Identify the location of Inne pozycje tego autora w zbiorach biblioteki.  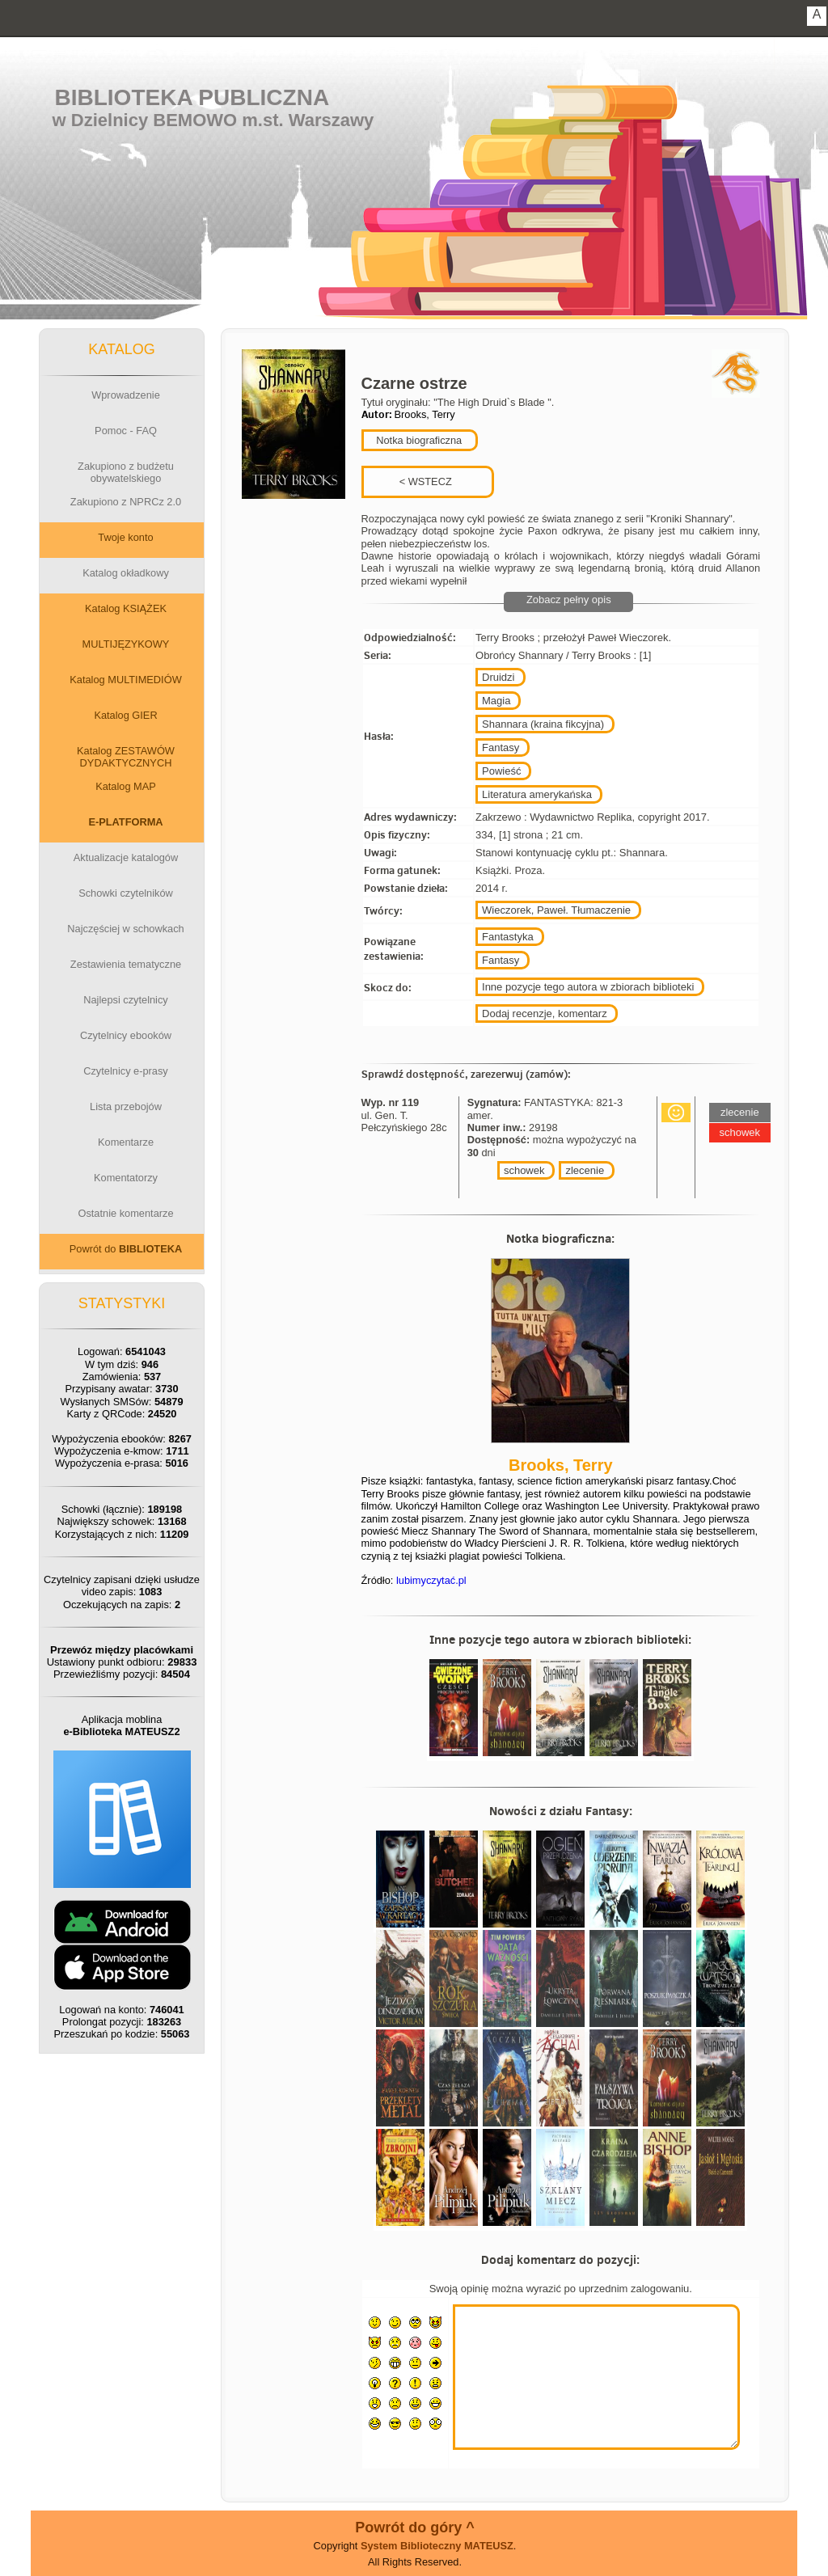
(588, 987).